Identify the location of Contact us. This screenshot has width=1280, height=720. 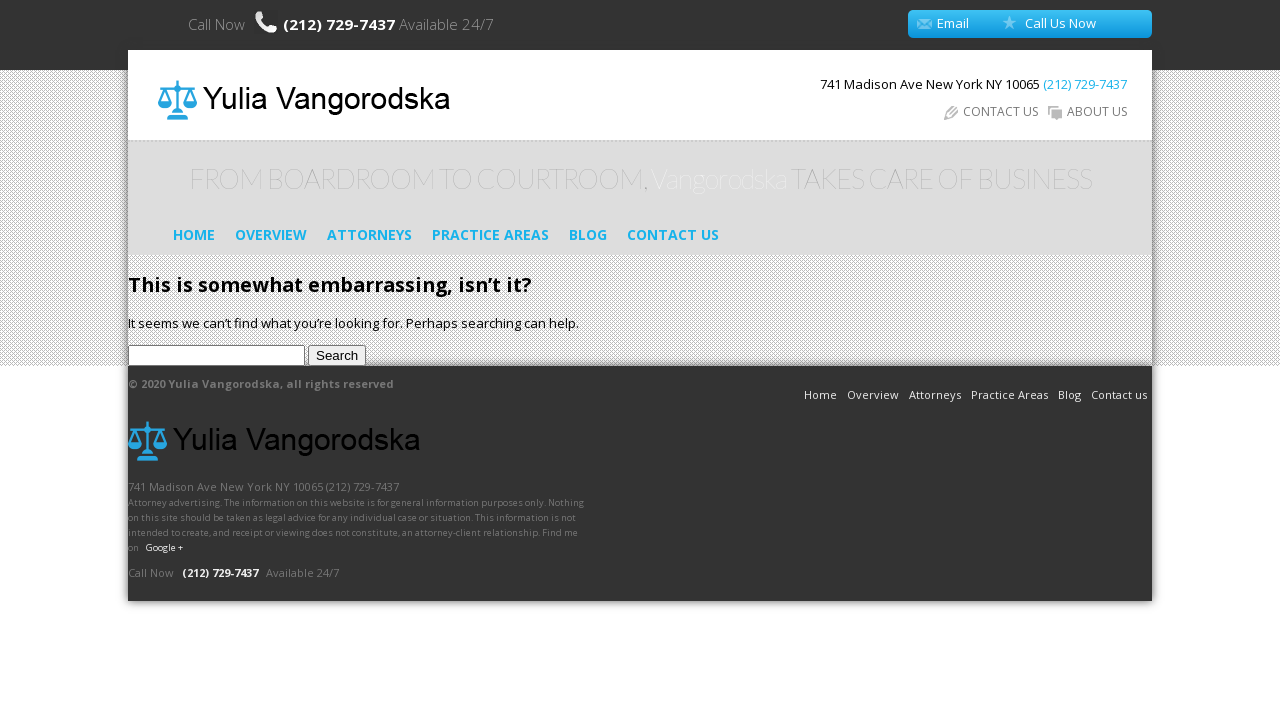
(673, 234).